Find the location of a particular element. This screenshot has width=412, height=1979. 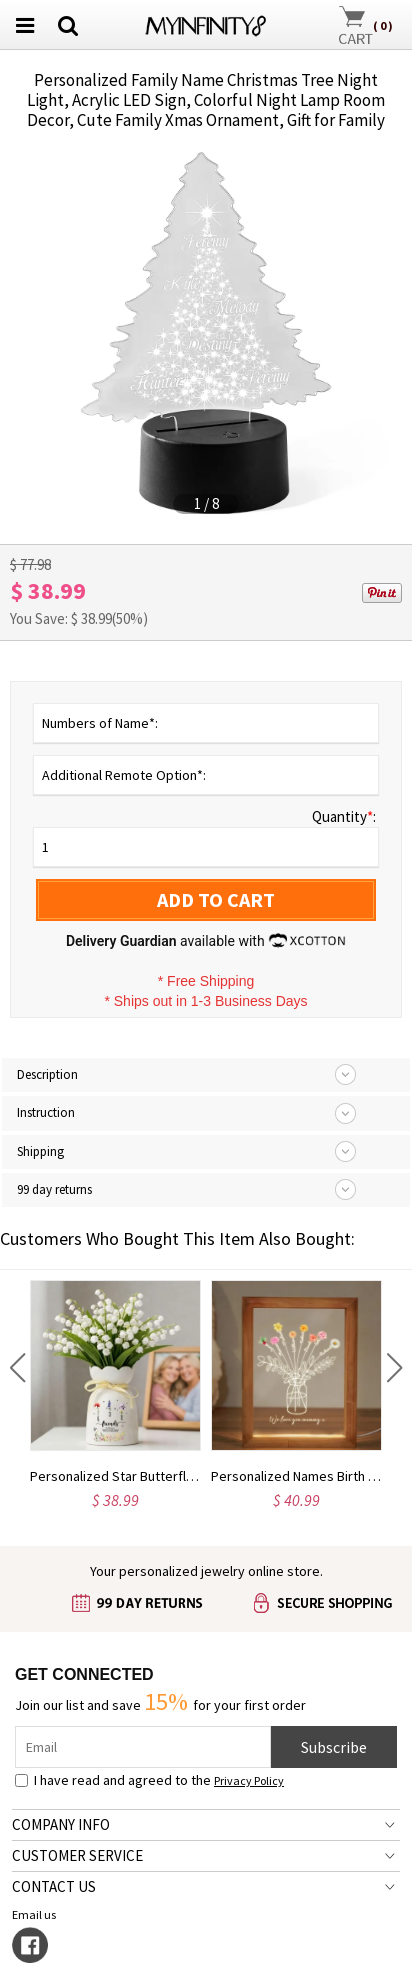

COMPANY INFO is located at coordinates (61, 1824).